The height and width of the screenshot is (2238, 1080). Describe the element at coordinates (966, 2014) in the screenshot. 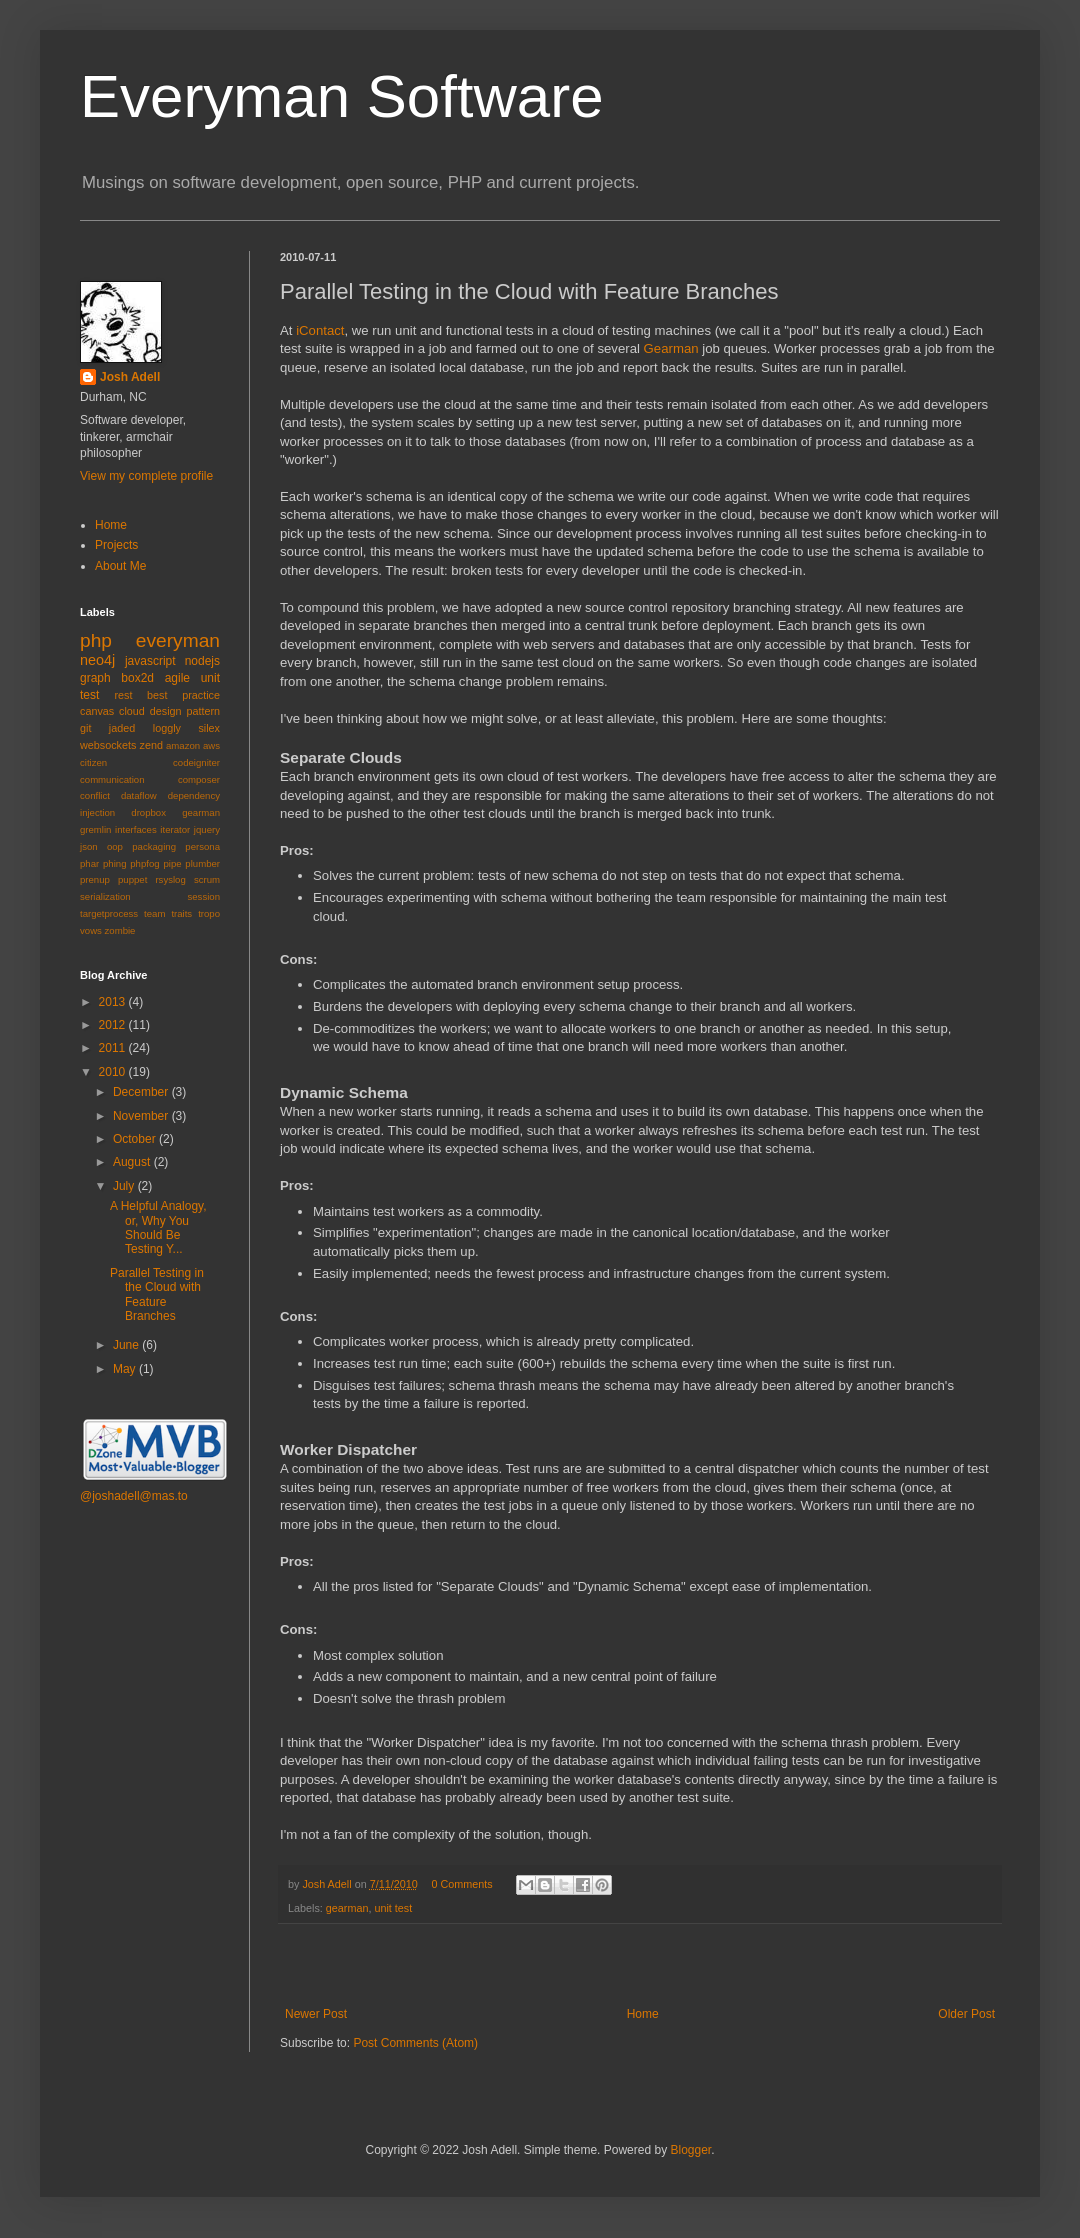

I see `Older Post` at that location.